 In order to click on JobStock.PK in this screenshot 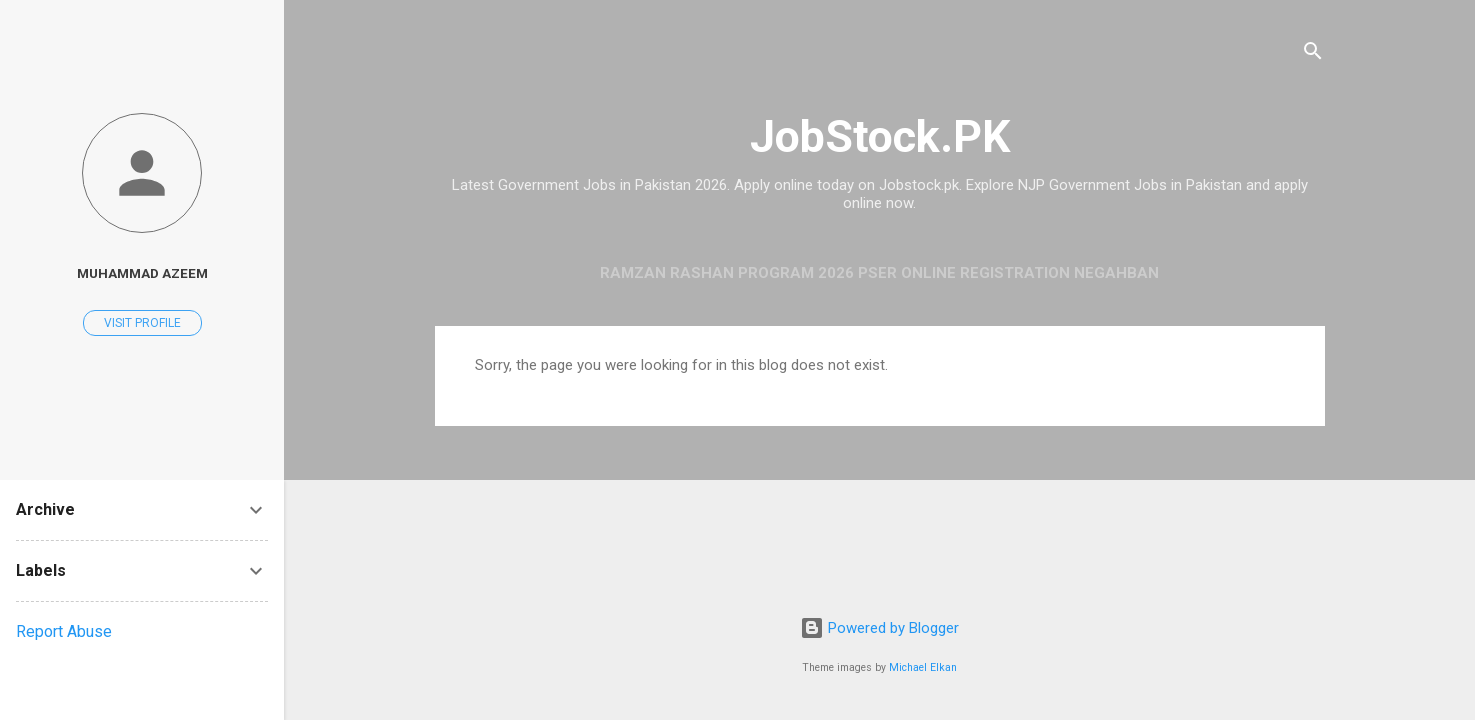, I will do `click(880, 136)`.